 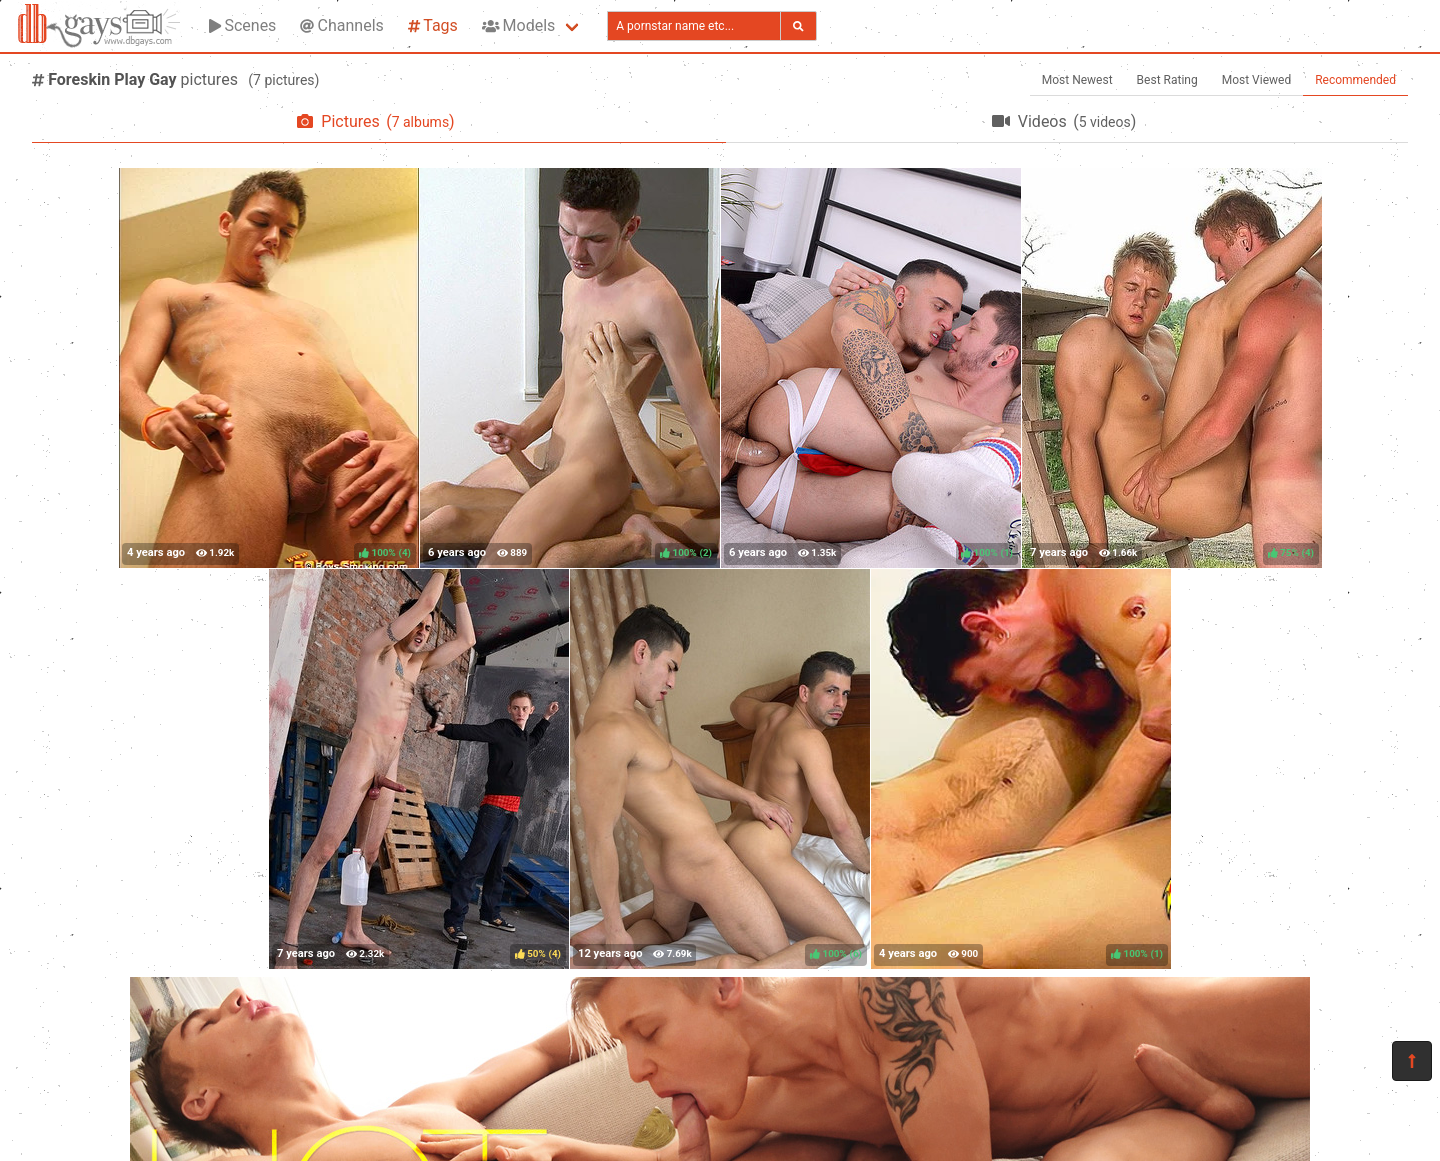 I want to click on Recommended, so click(x=1355, y=80).